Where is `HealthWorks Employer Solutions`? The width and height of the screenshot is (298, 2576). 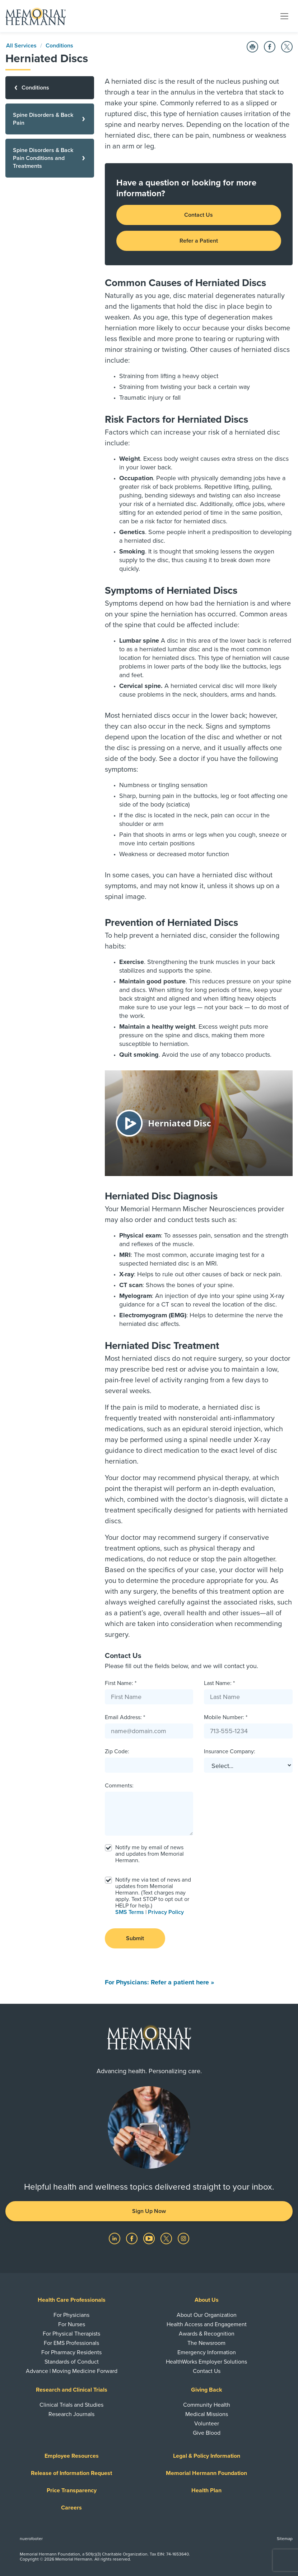
HealthWorks Employer Solutions is located at coordinates (206, 2362).